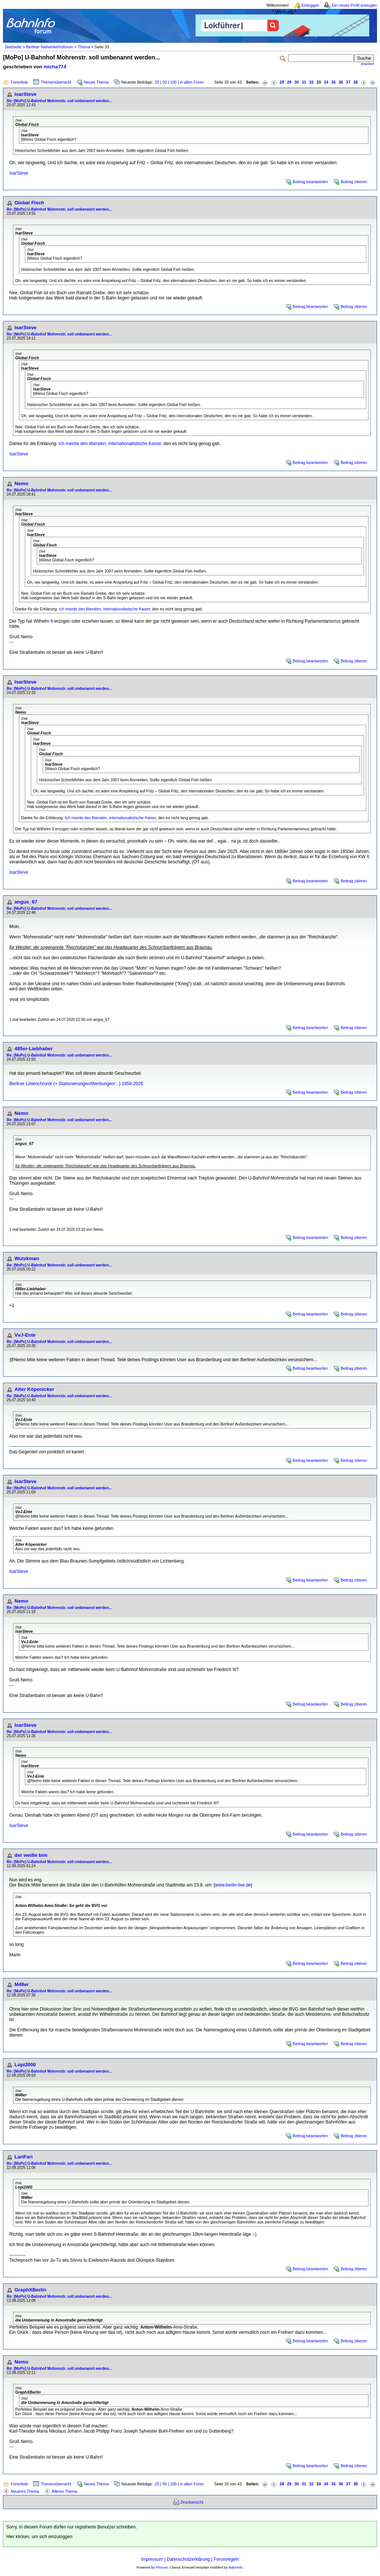 The image size is (380, 2576). Describe the element at coordinates (282, 82) in the screenshot. I see `28` at that location.